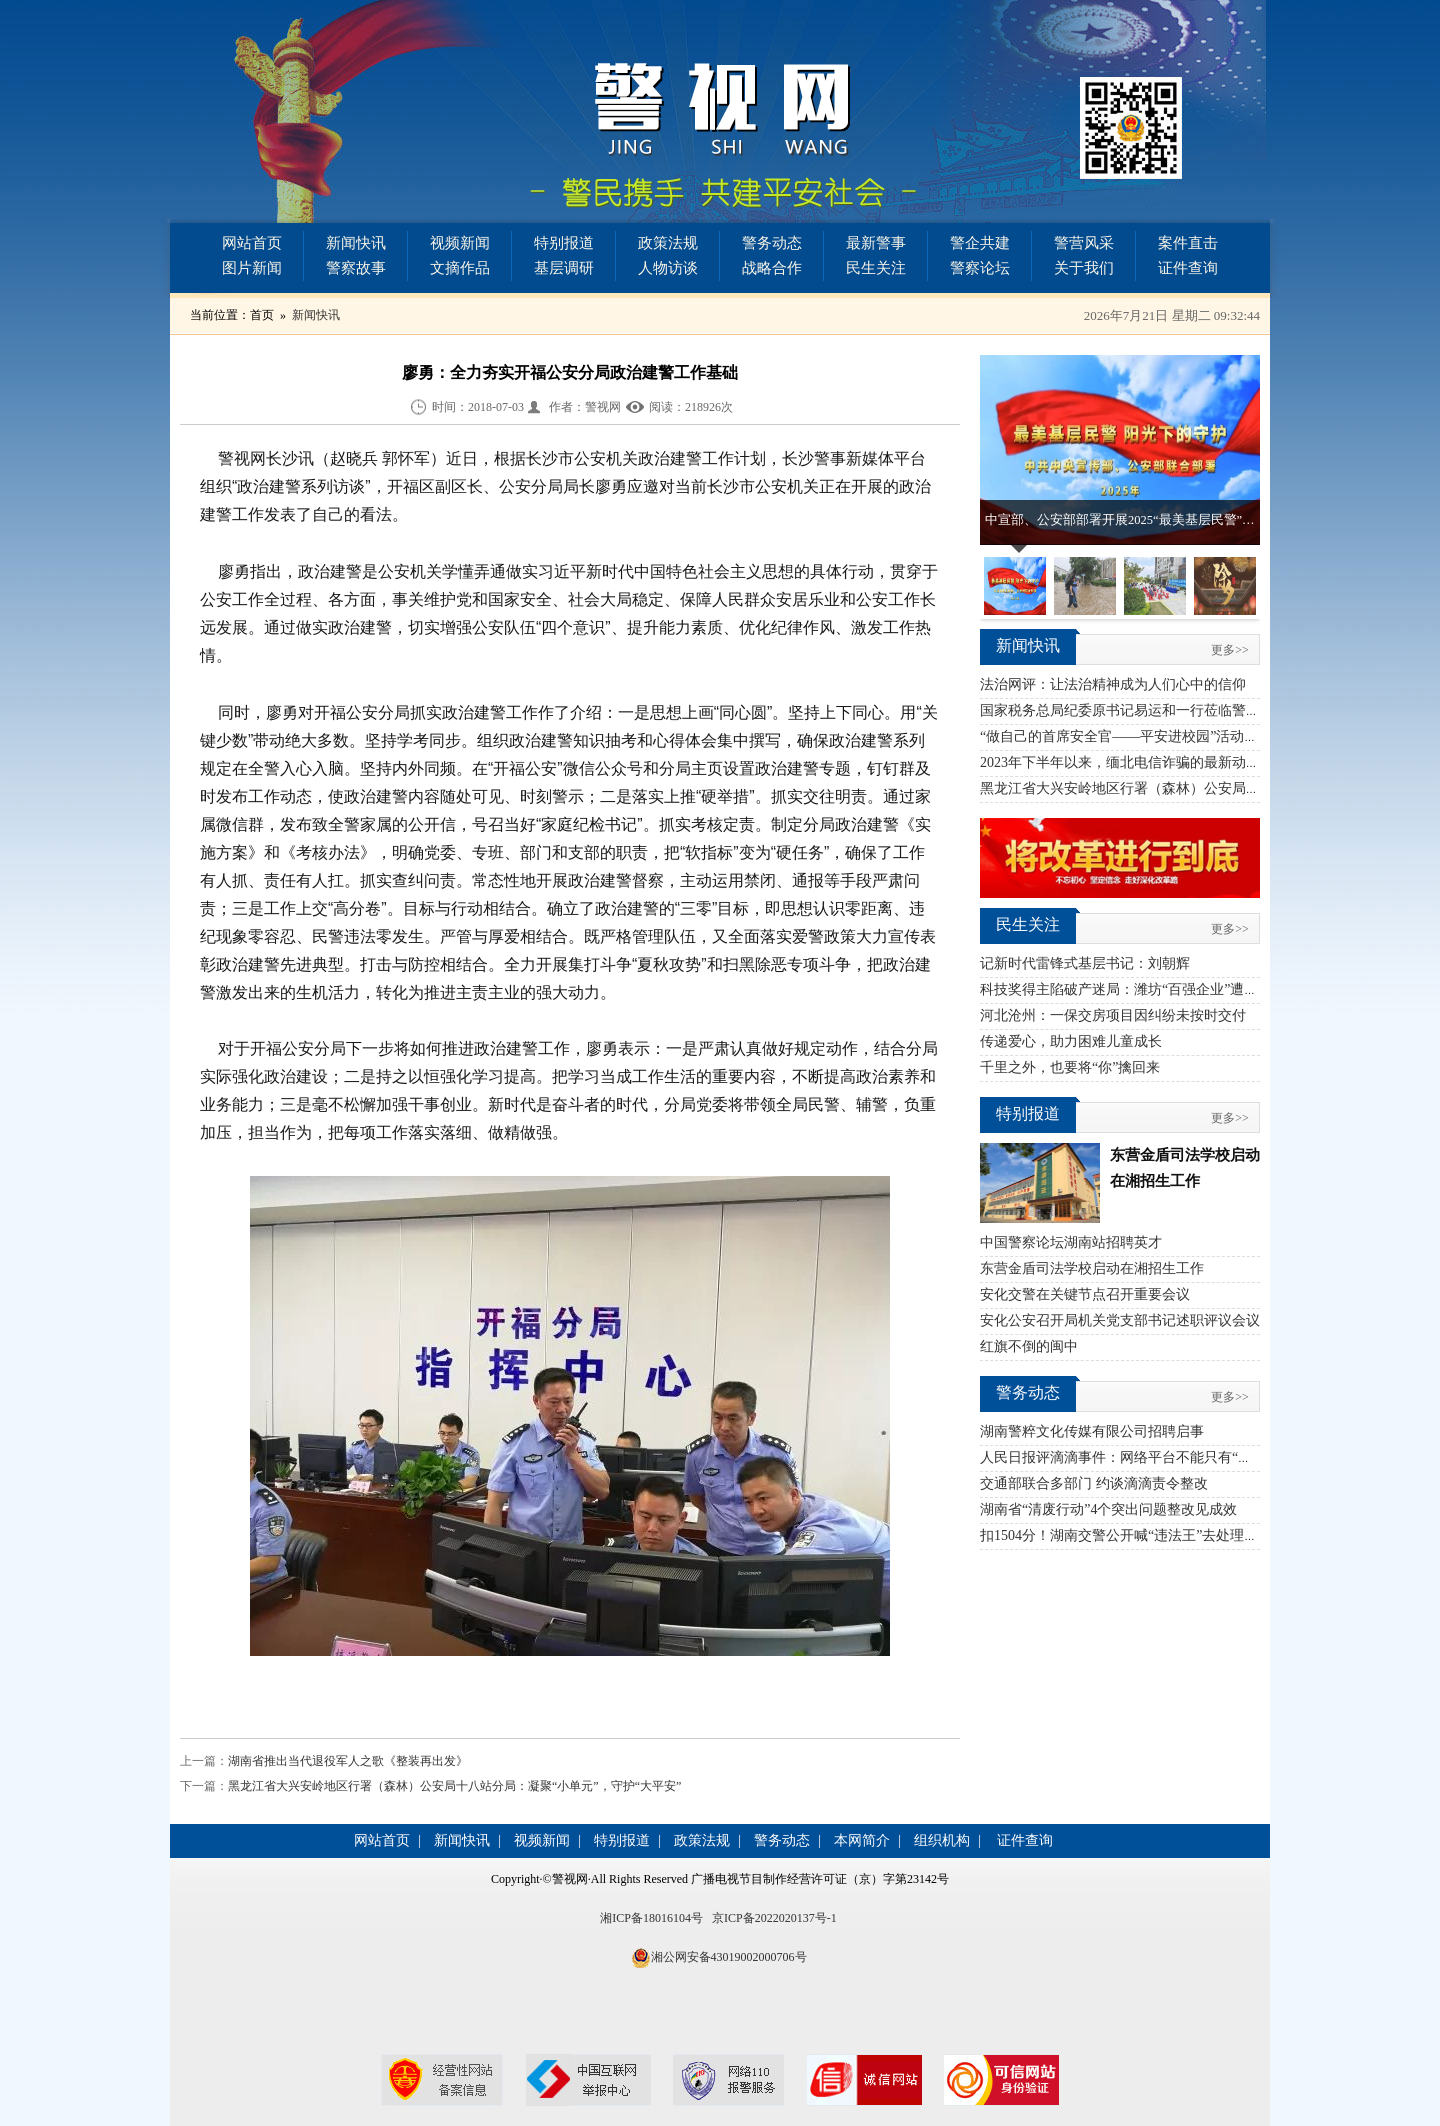 This screenshot has height=2126, width=1440. What do you see at coordinates (1029, 1346) in the screenshot?
I see `红旗不倒的闽中` at bounding box center [1029, 1346].